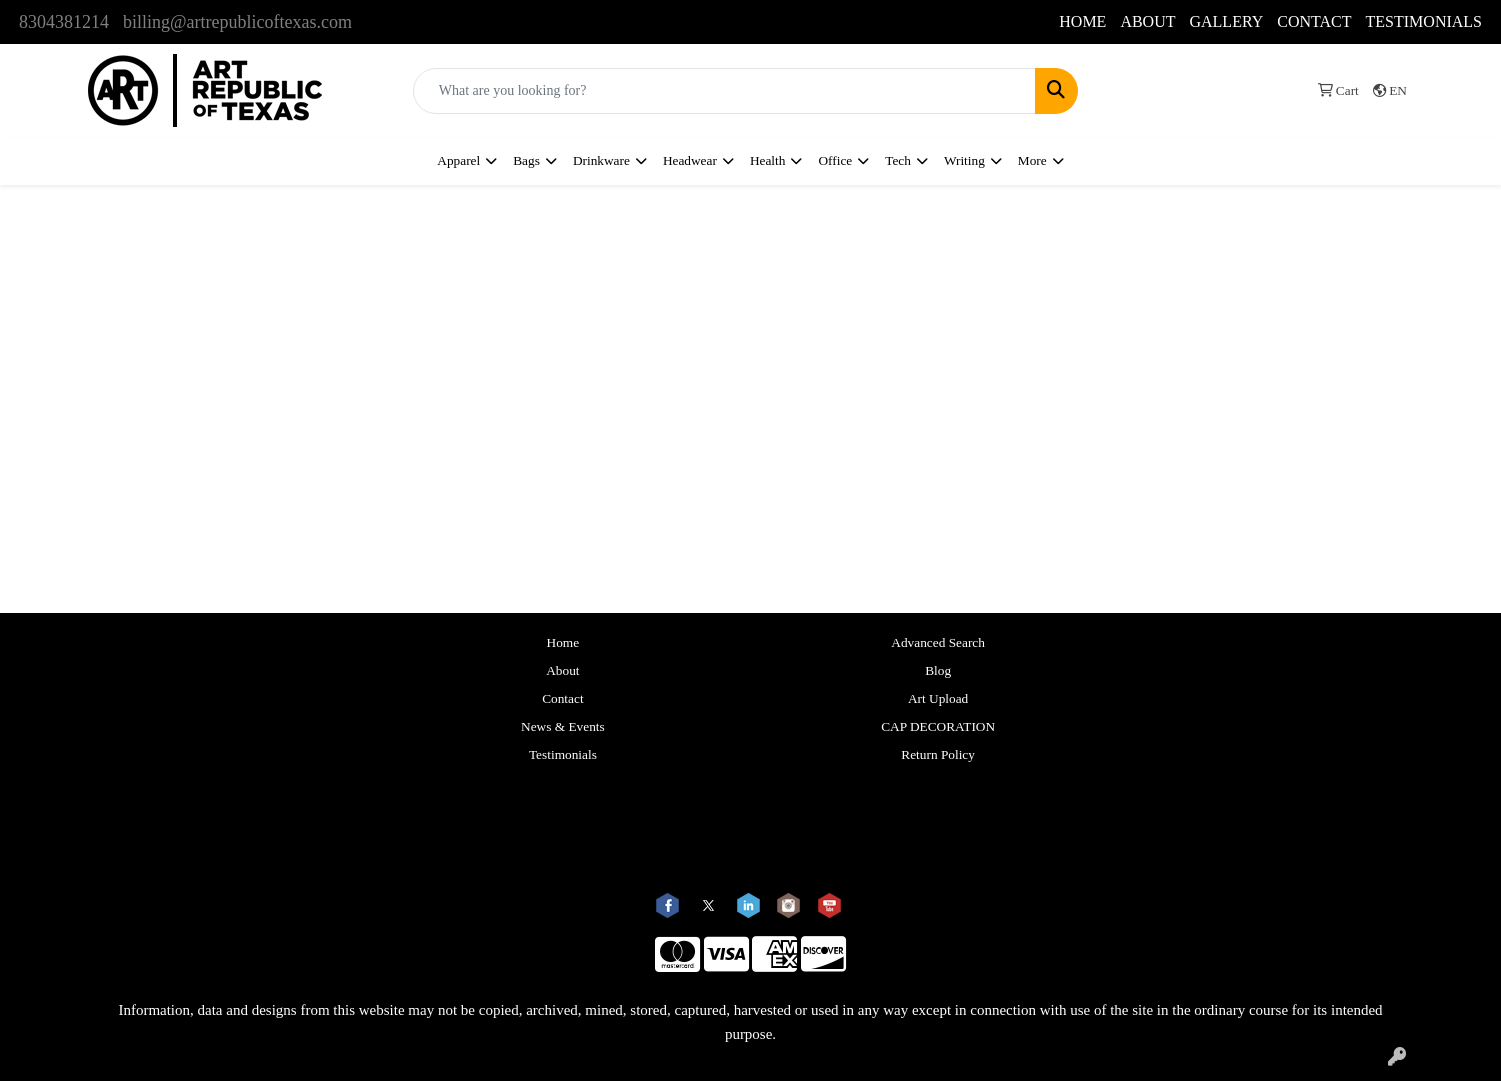 This screenshot has width=1501, height=1081. What do you see at coordinates (1147, 21) in the screenshot?
I see `ABOUT` at bounding box center [1147, 21].